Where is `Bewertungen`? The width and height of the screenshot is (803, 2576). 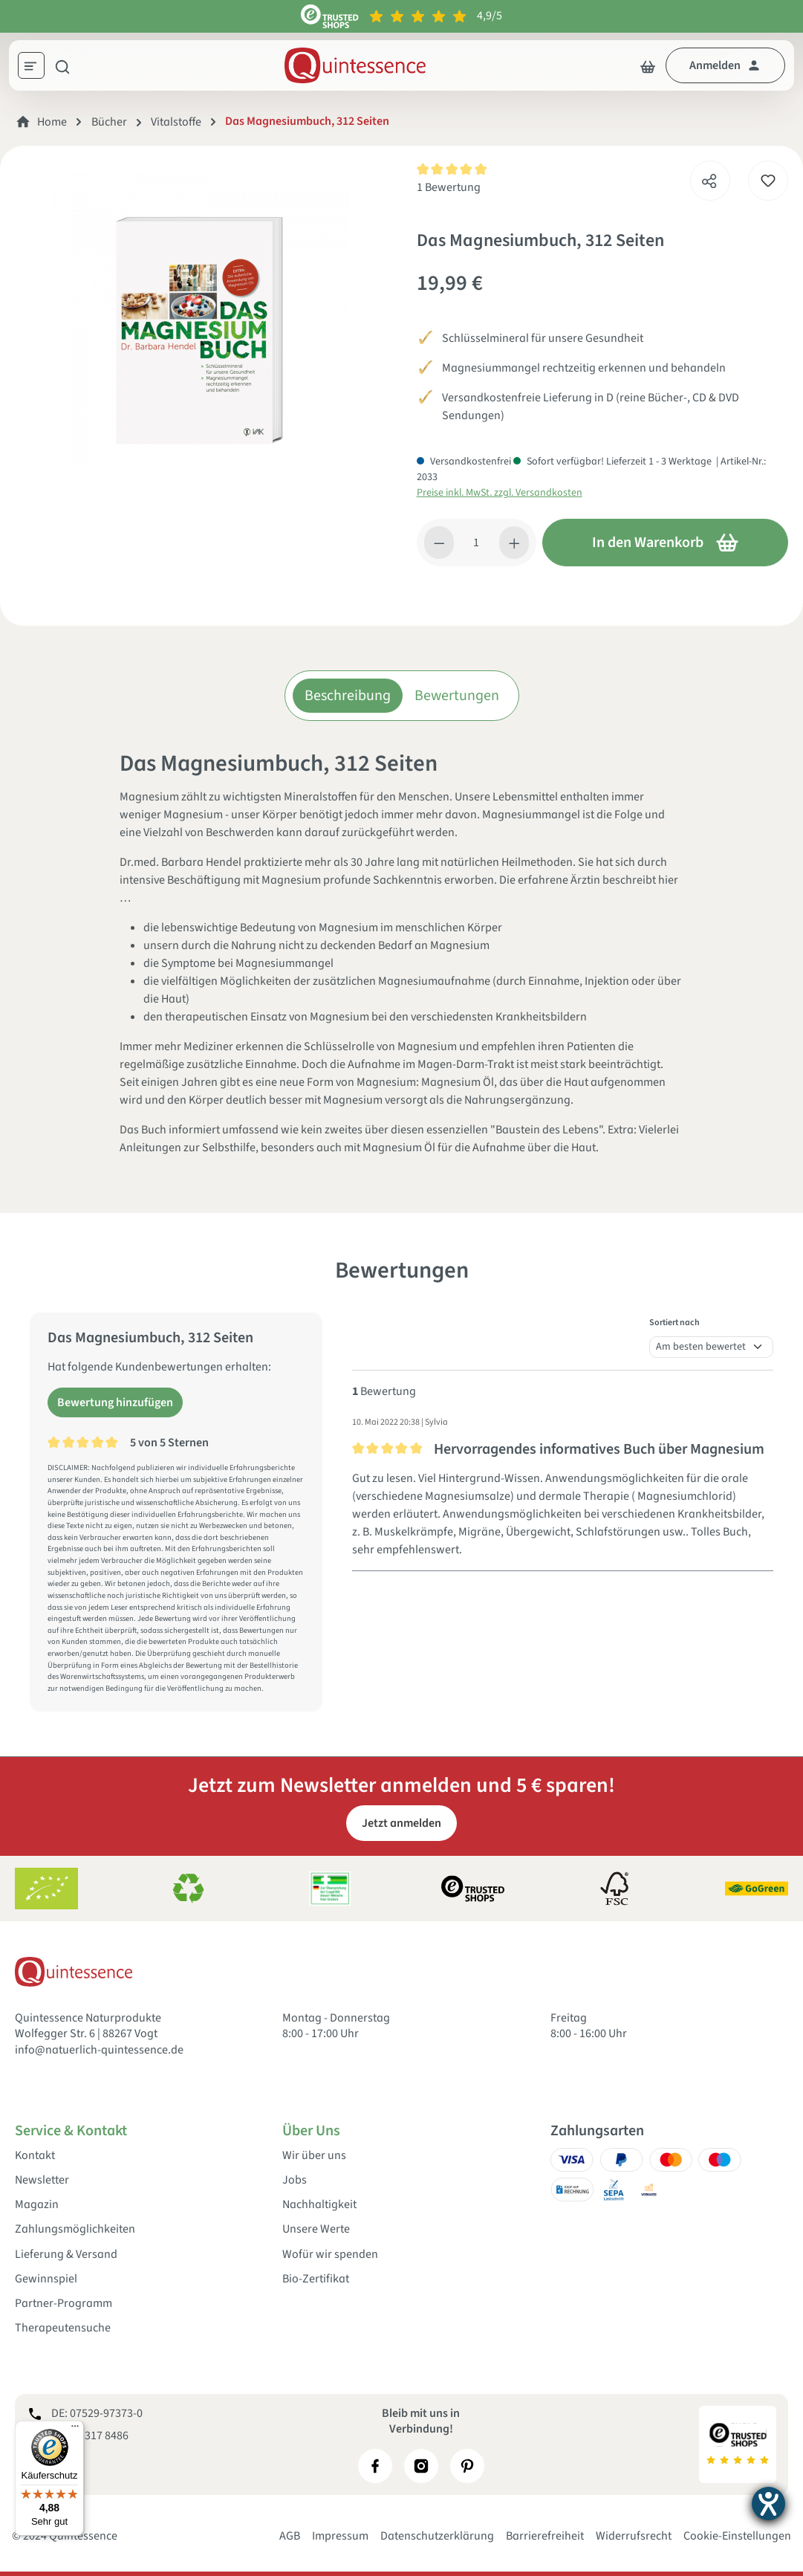 Bewertungen is located at coordinates (456, 695).